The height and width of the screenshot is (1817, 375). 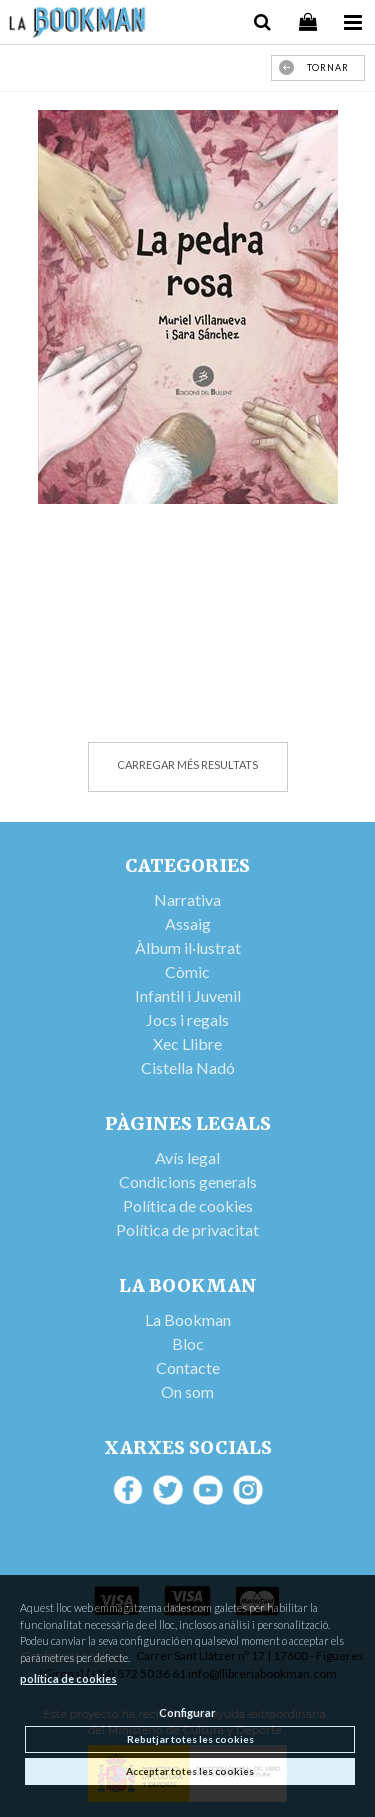 I want to click on política de cookies, so click(x=68, y=1678).